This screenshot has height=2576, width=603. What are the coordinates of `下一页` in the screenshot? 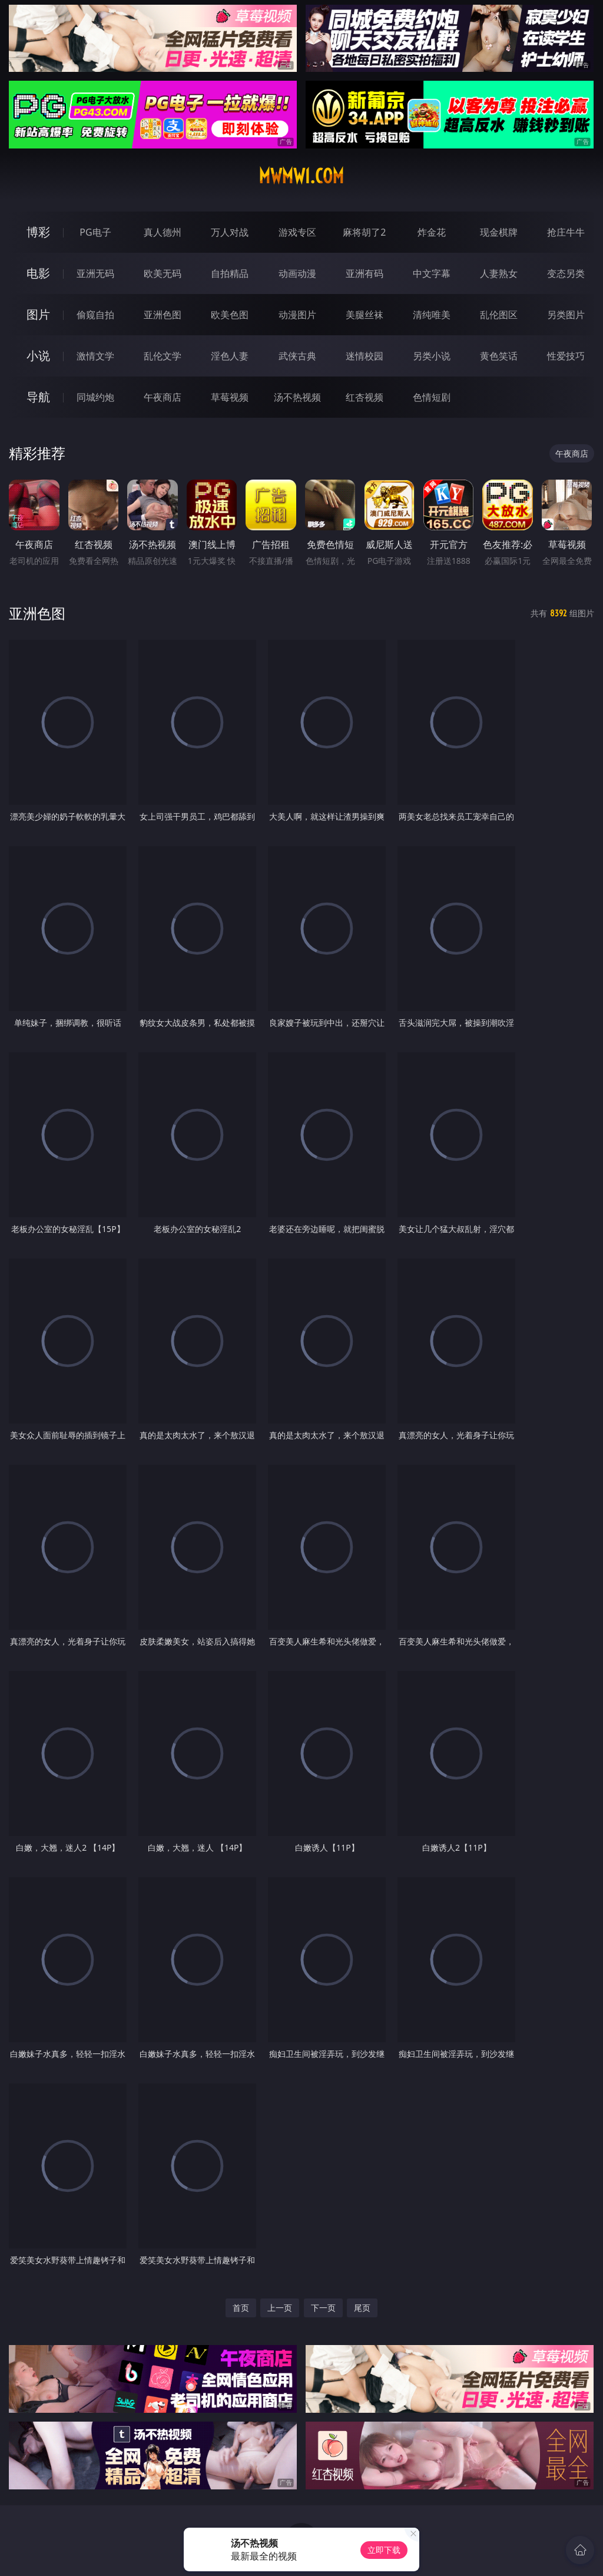 It's located at (323, 2307).